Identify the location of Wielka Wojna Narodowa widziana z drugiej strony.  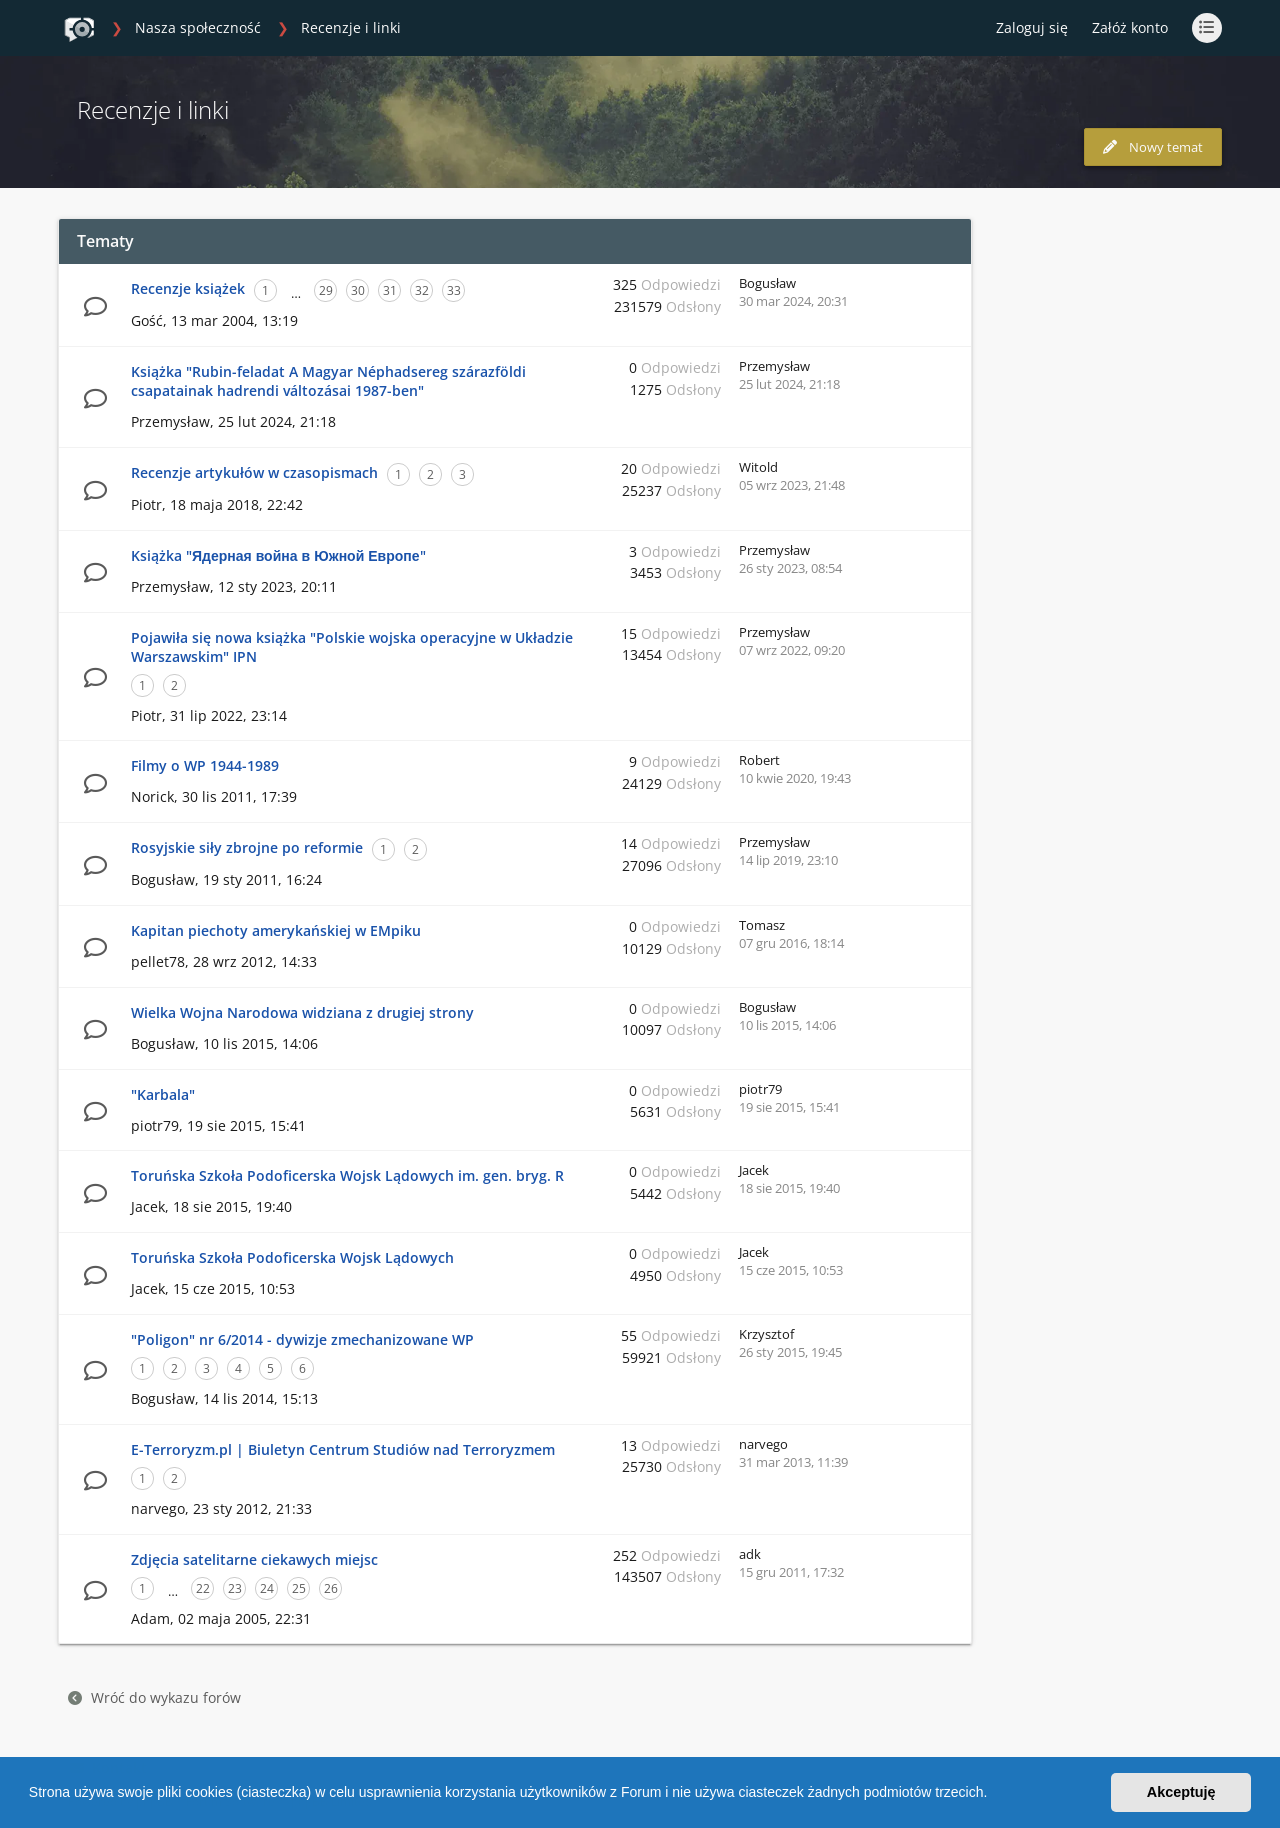
(302, 1012).